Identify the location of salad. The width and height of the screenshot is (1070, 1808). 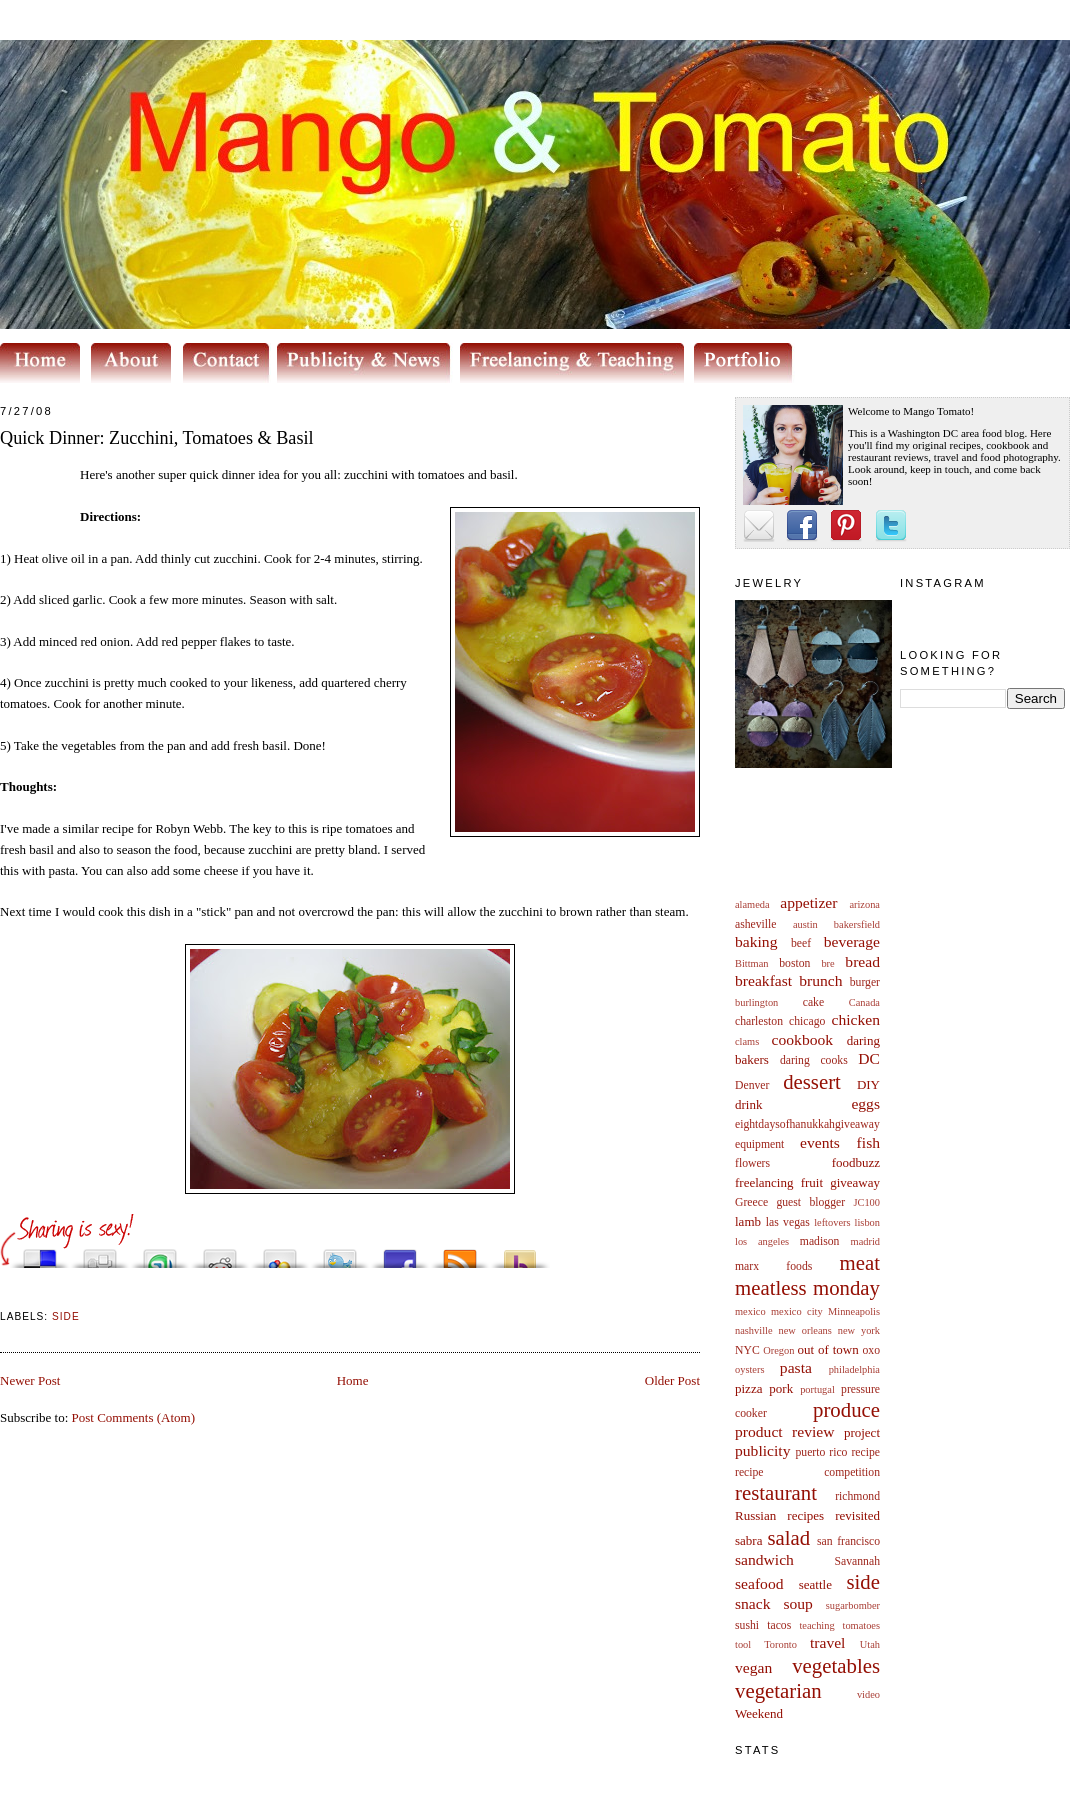
(788, 1537).